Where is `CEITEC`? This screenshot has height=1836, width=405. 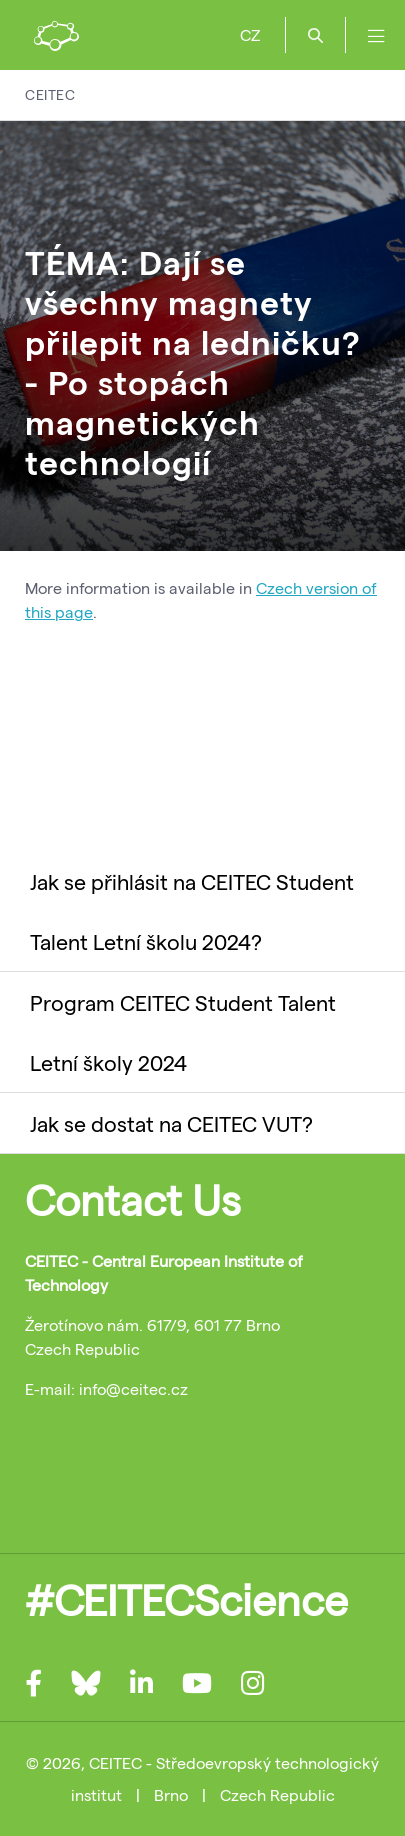 CEITEC is located at coordinates (50, 94).